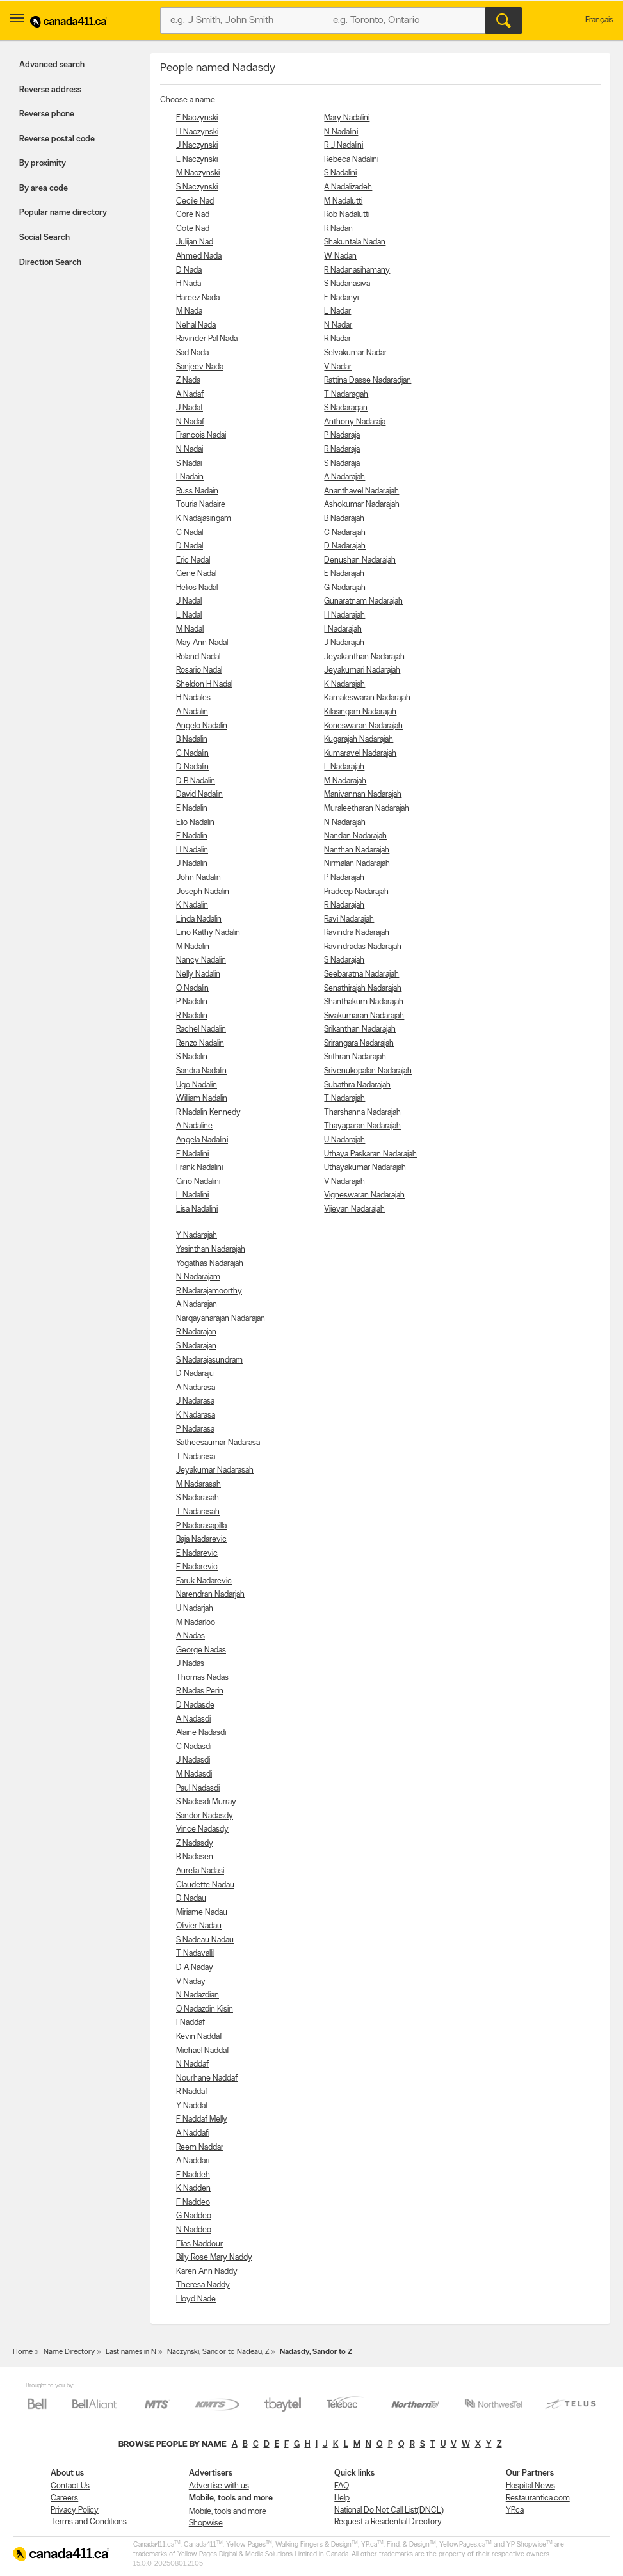 The height and width of the screenshot is (2576, 623). Describe the element at coordinates (198, 1182) in the screenshot. I see `Gino Nadalini` at that location.